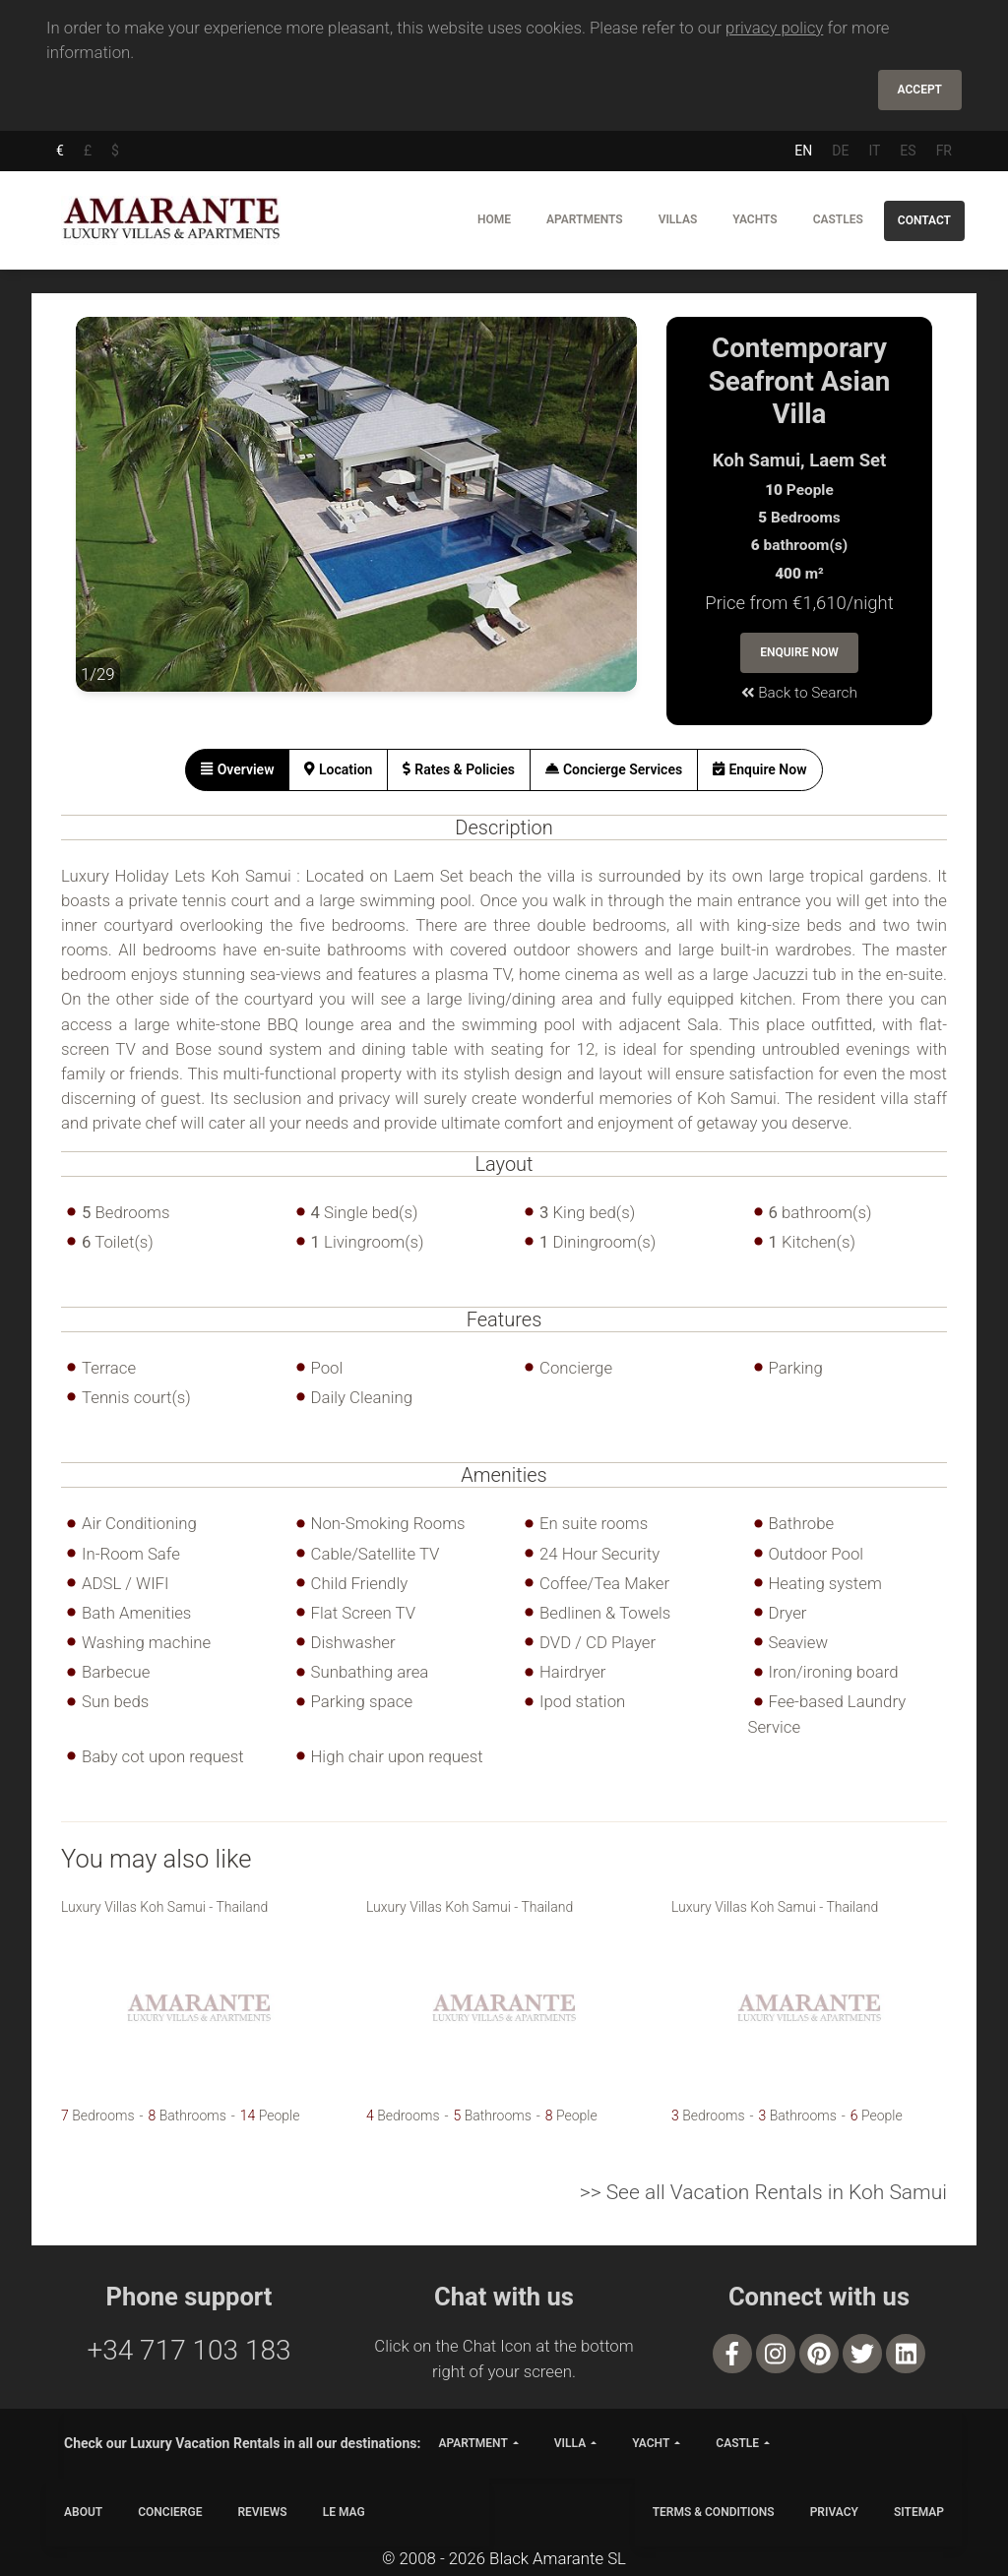 This screenshot has height=2576, width=1008. What do you see at coordinates (170, 2512) in the screenshot?
I see `CONCIERGE` at bounding box center [170, 2512].